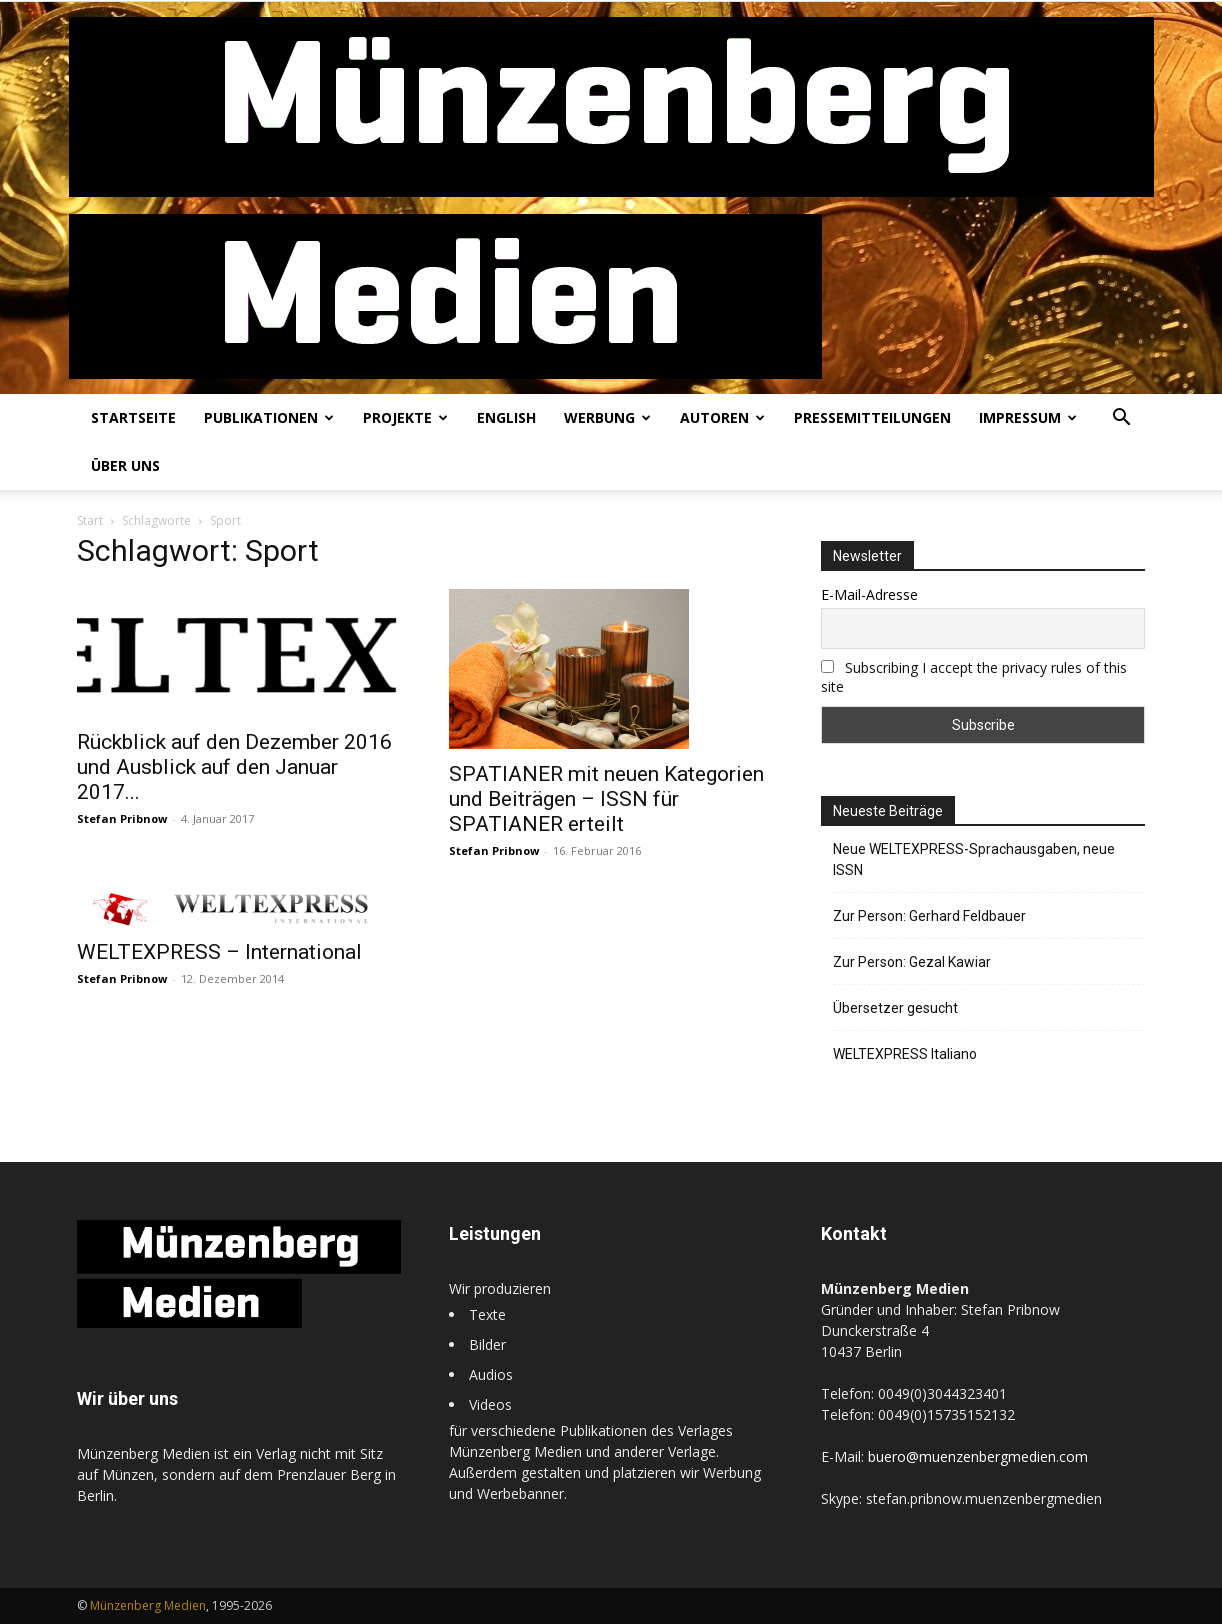 This screenshot has height=1624, width=1222. I want to click on buero@muenzenbergmedien.com, so click(978, 1456).